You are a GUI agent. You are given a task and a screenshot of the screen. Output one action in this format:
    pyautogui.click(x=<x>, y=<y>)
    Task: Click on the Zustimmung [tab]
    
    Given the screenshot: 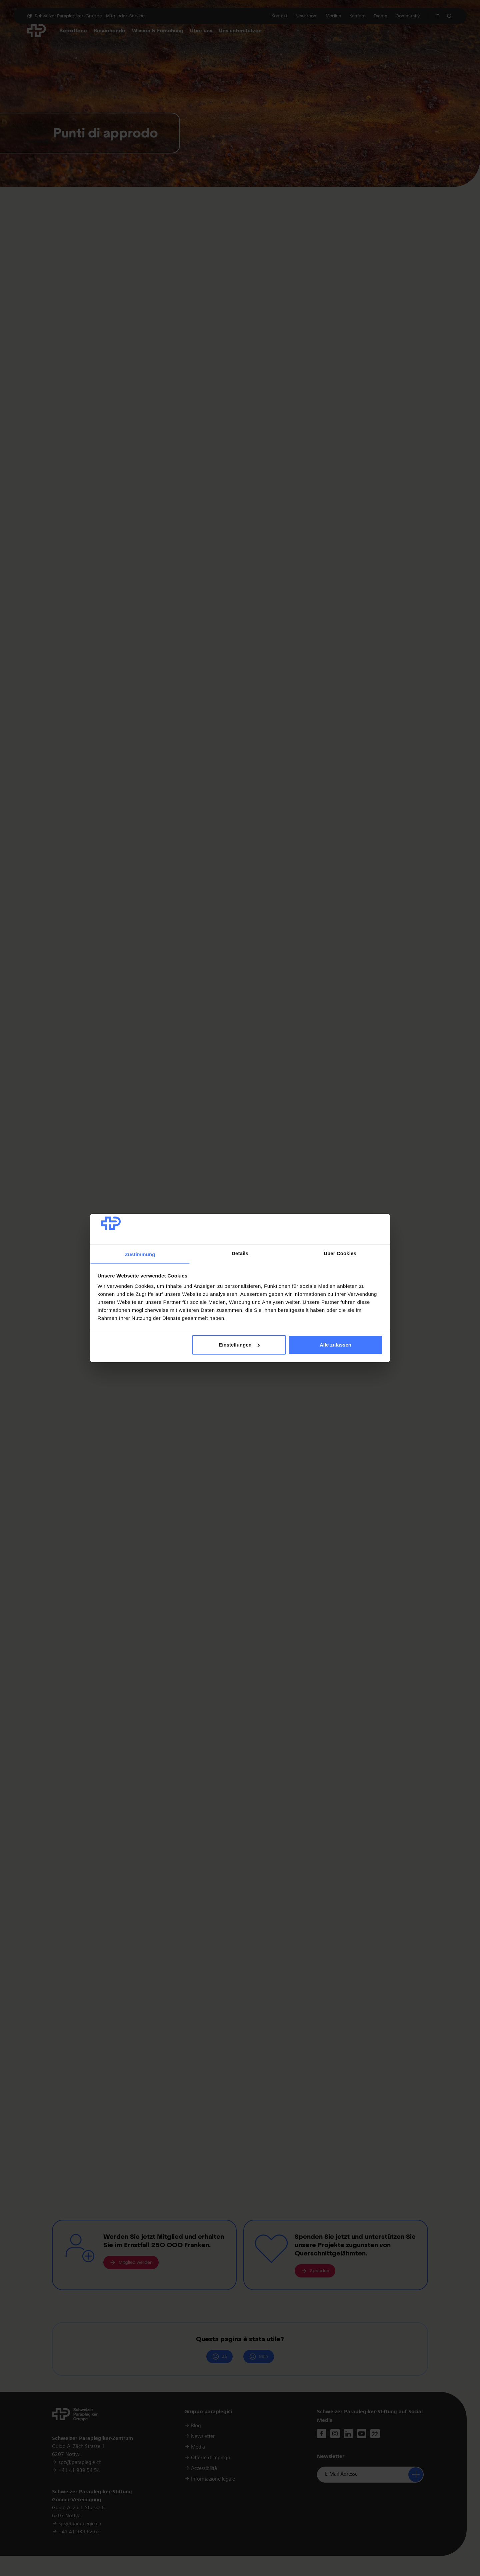 What is the action you would take?
    pyautogui.click(x=140, y=1254)
    